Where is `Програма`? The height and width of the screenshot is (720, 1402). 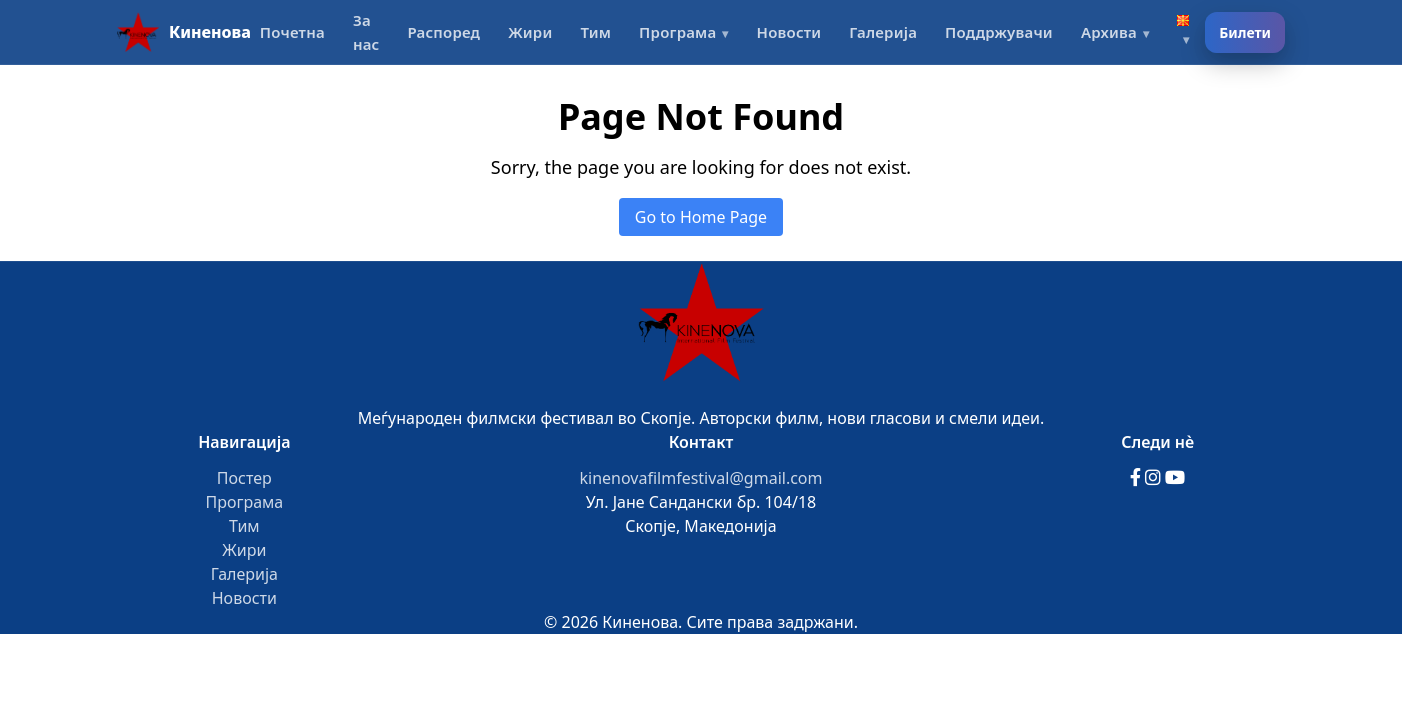
Програма is located at coordinates (677, 32).